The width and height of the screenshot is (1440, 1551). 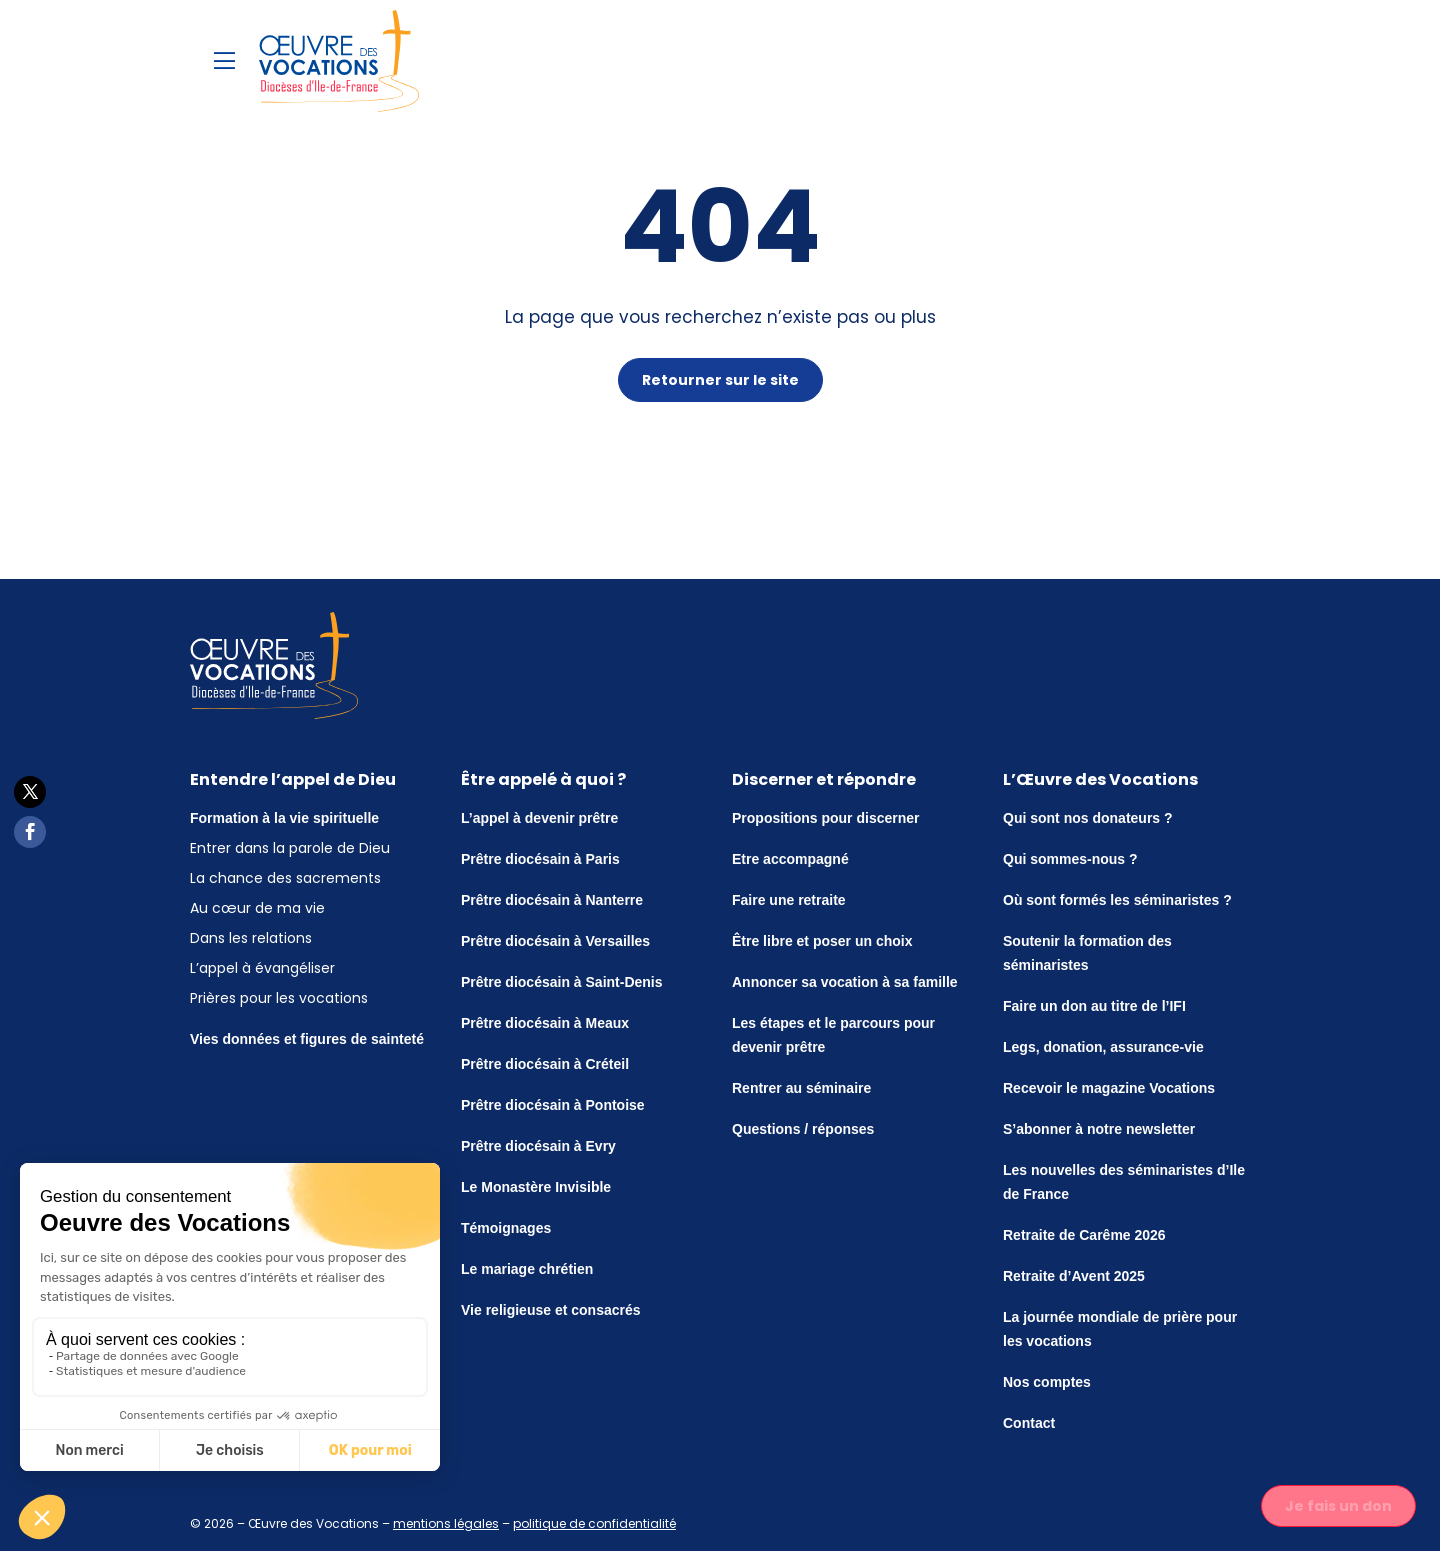 I want to click on Questions / réponses, so click(x=803, y=1129).